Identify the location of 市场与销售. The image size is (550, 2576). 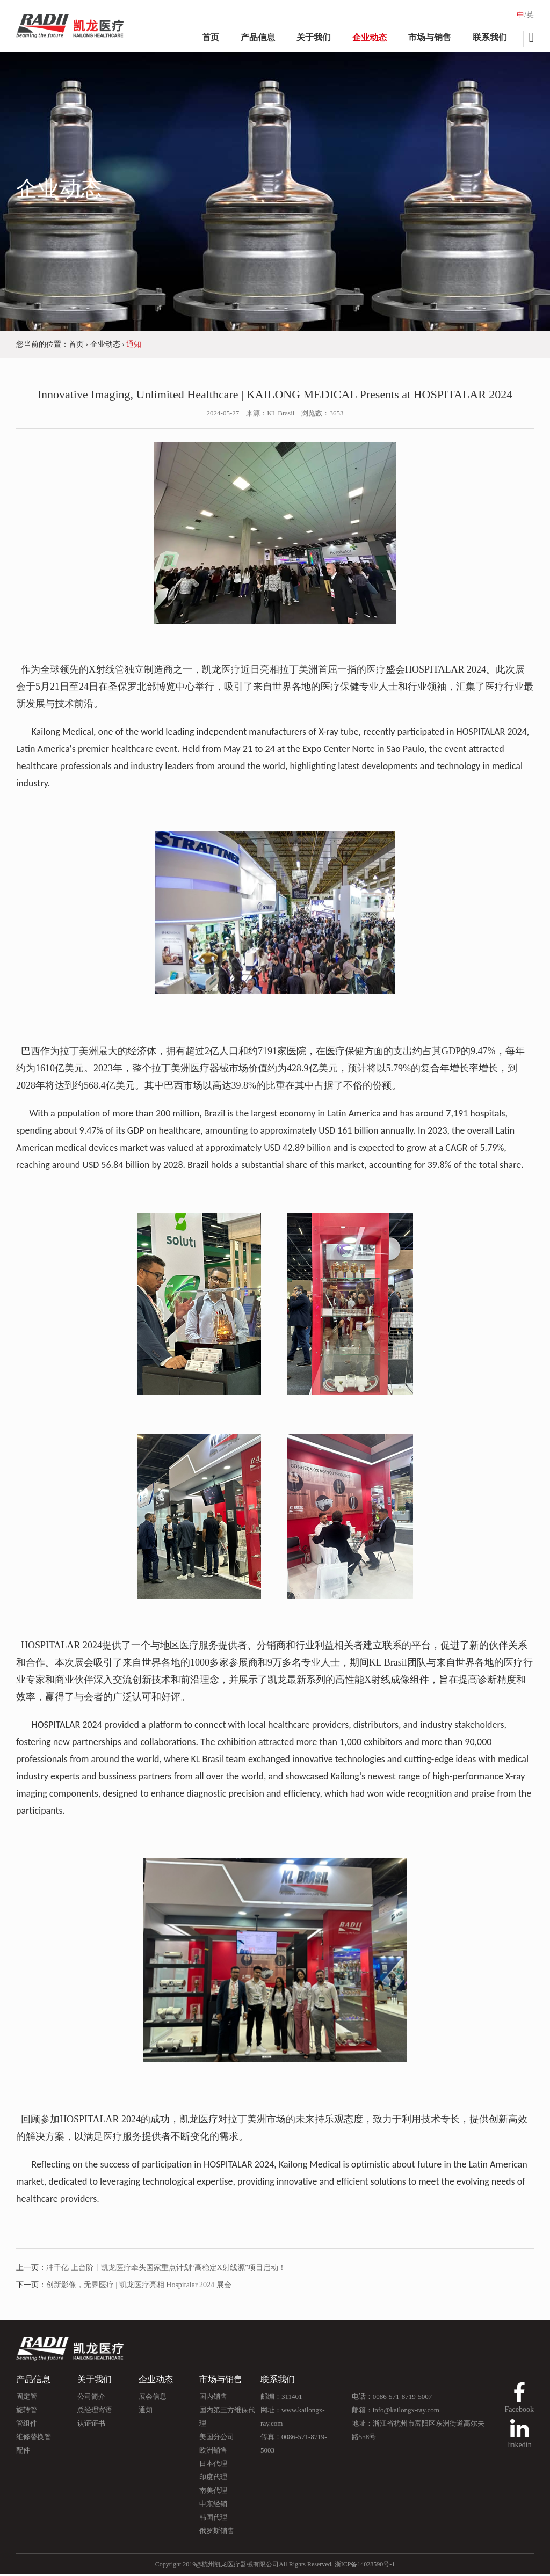
(429, 37).